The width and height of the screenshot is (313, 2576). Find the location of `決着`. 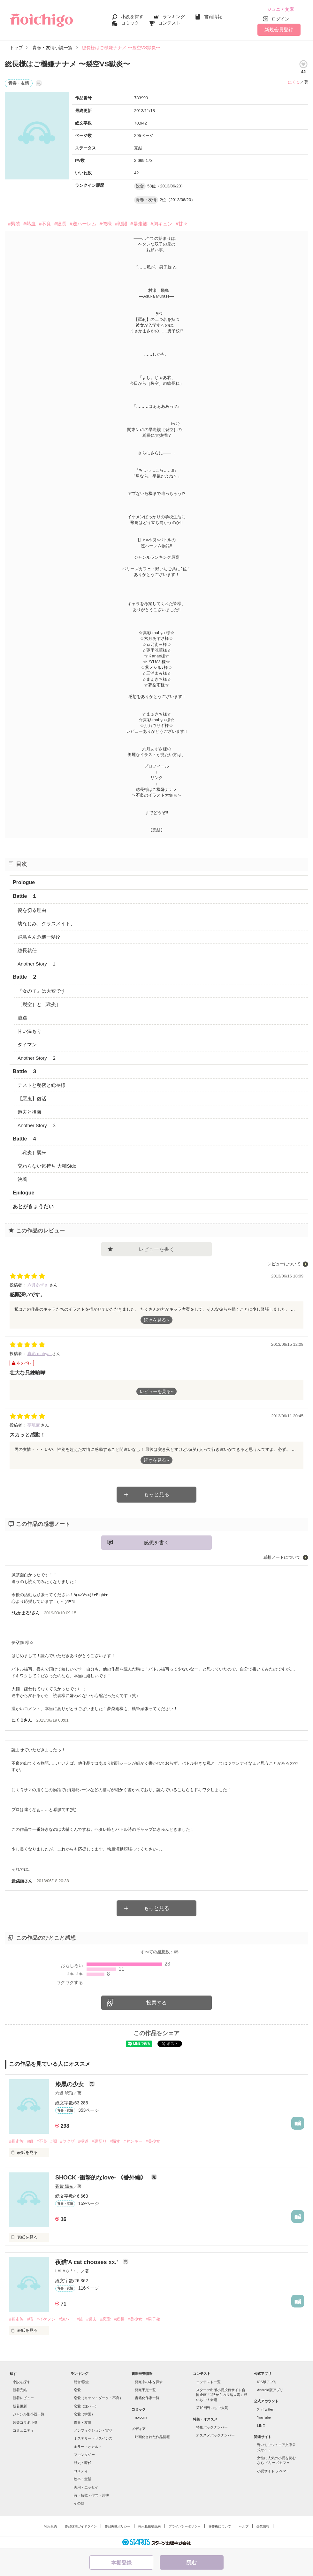

決着 is located at coordinates (22, 1179).